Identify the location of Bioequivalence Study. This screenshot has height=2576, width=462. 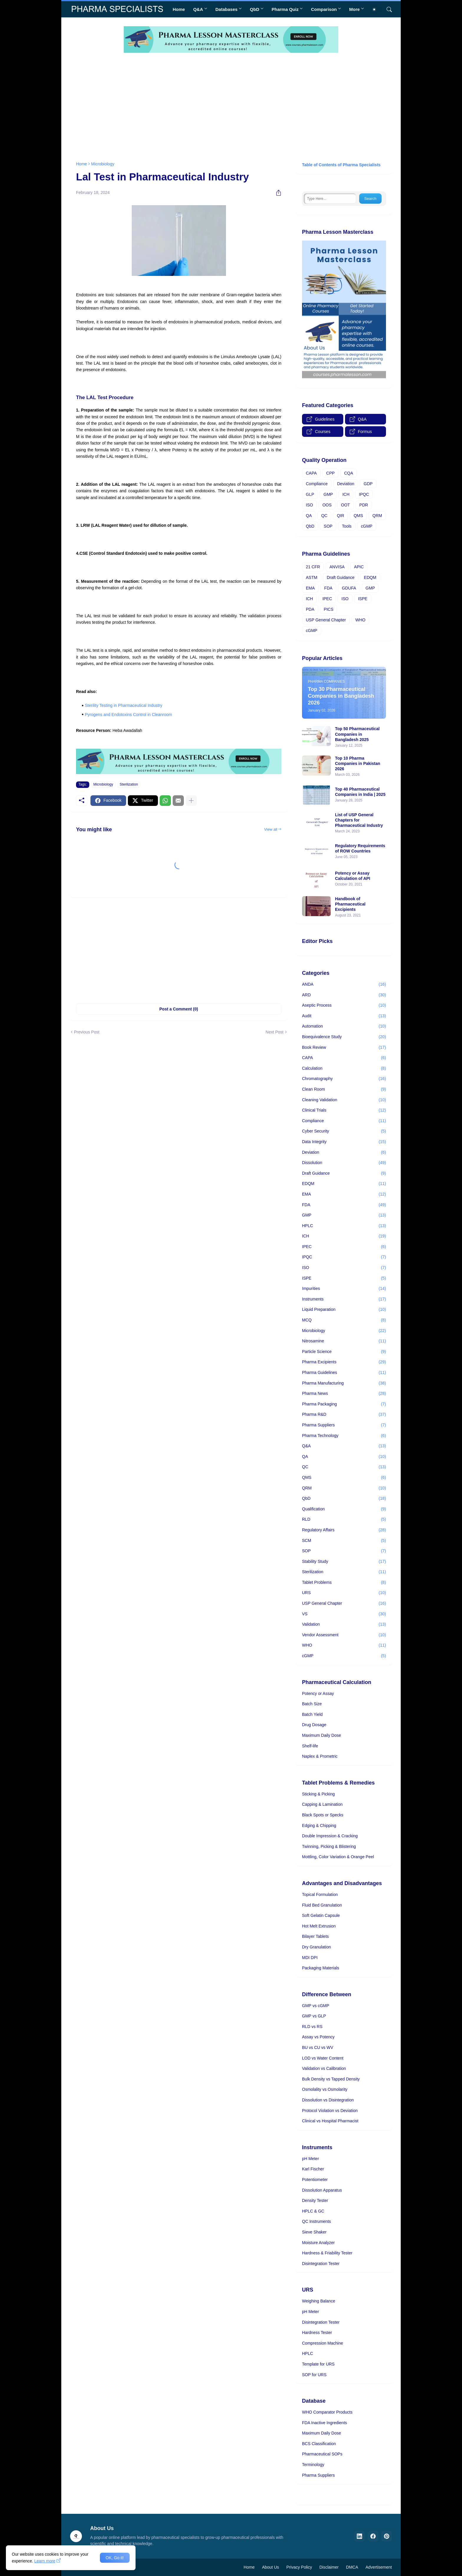
(344, 1037).